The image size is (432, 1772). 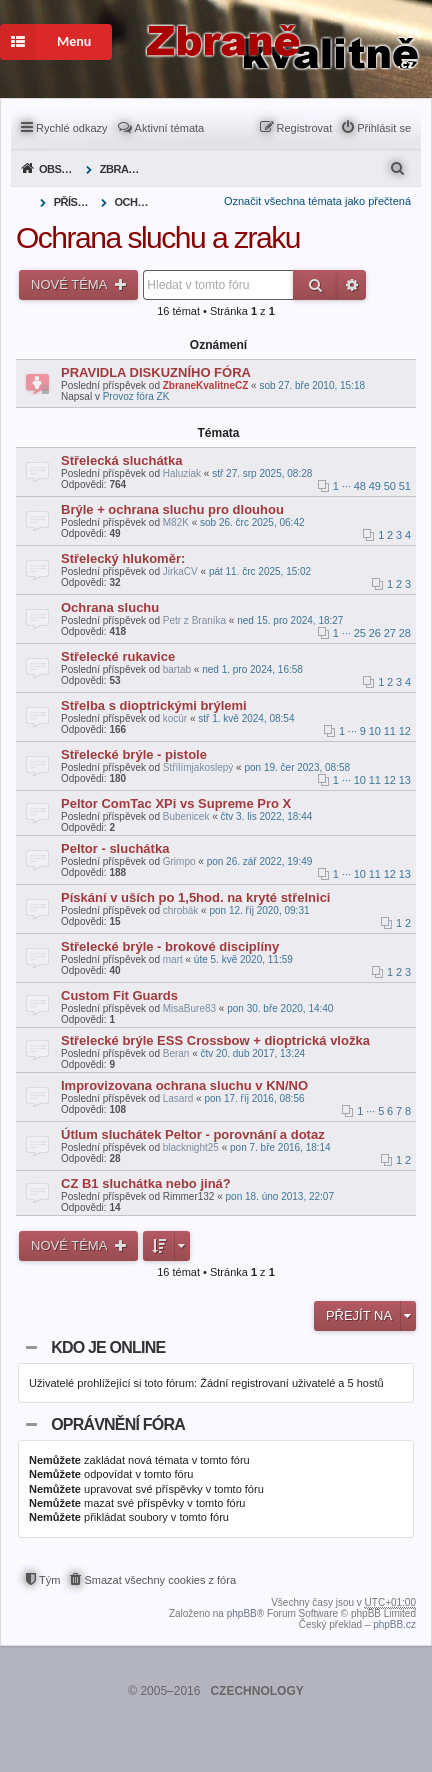 I want to click on čtv 3. lis 2022, 18:44, so click(x=267, y=816).